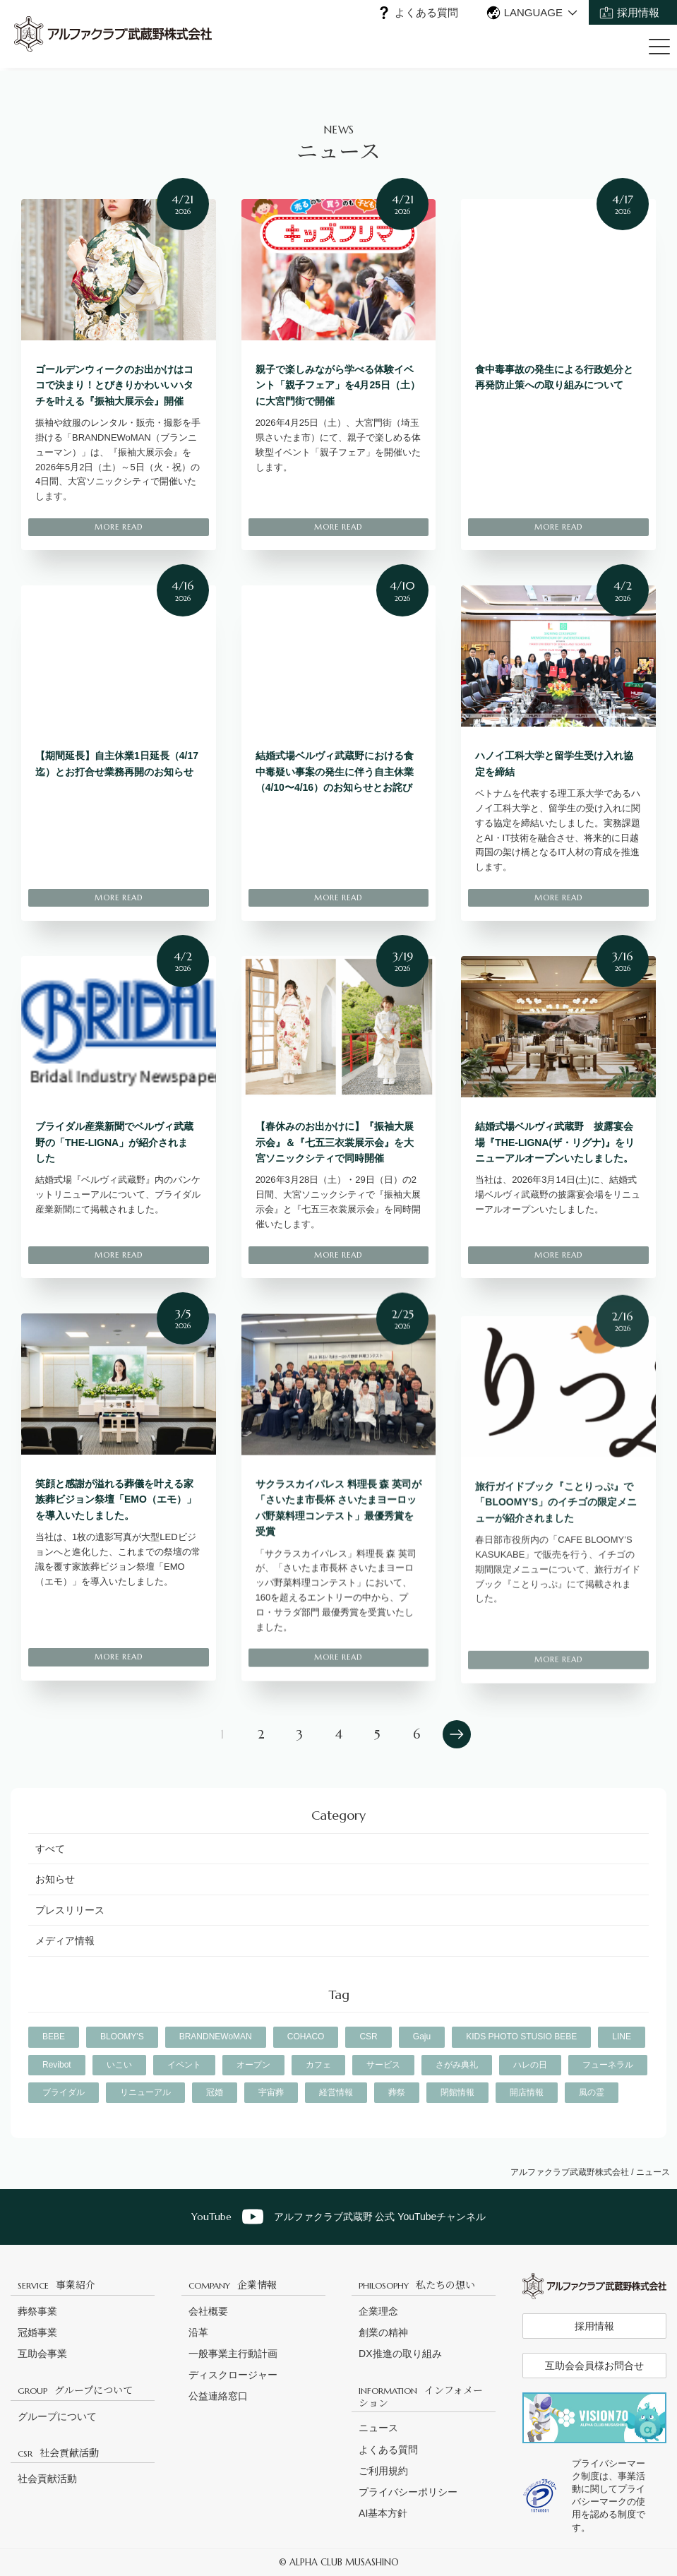 The height and width of the screenshot is (2576, 677). What do you see at coordinates (383, 2332) in the screenshot?
I see `創業の精神` at bounding box center [383, 2332].